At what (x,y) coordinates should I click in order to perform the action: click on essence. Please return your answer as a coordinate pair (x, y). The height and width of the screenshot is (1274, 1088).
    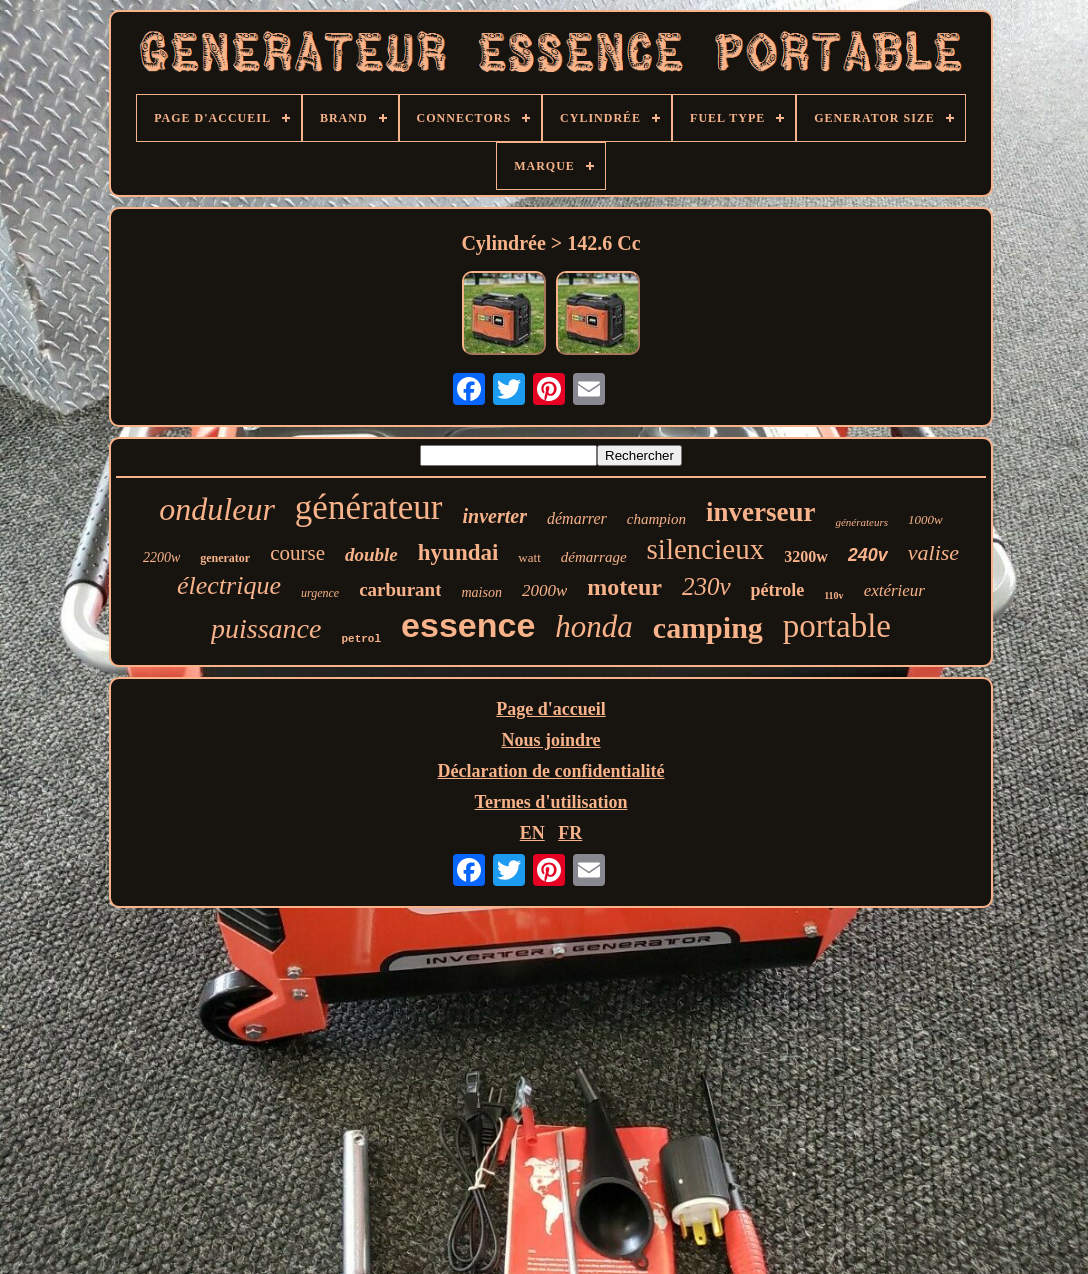
    Looking at the image, I should click on (468, 625).